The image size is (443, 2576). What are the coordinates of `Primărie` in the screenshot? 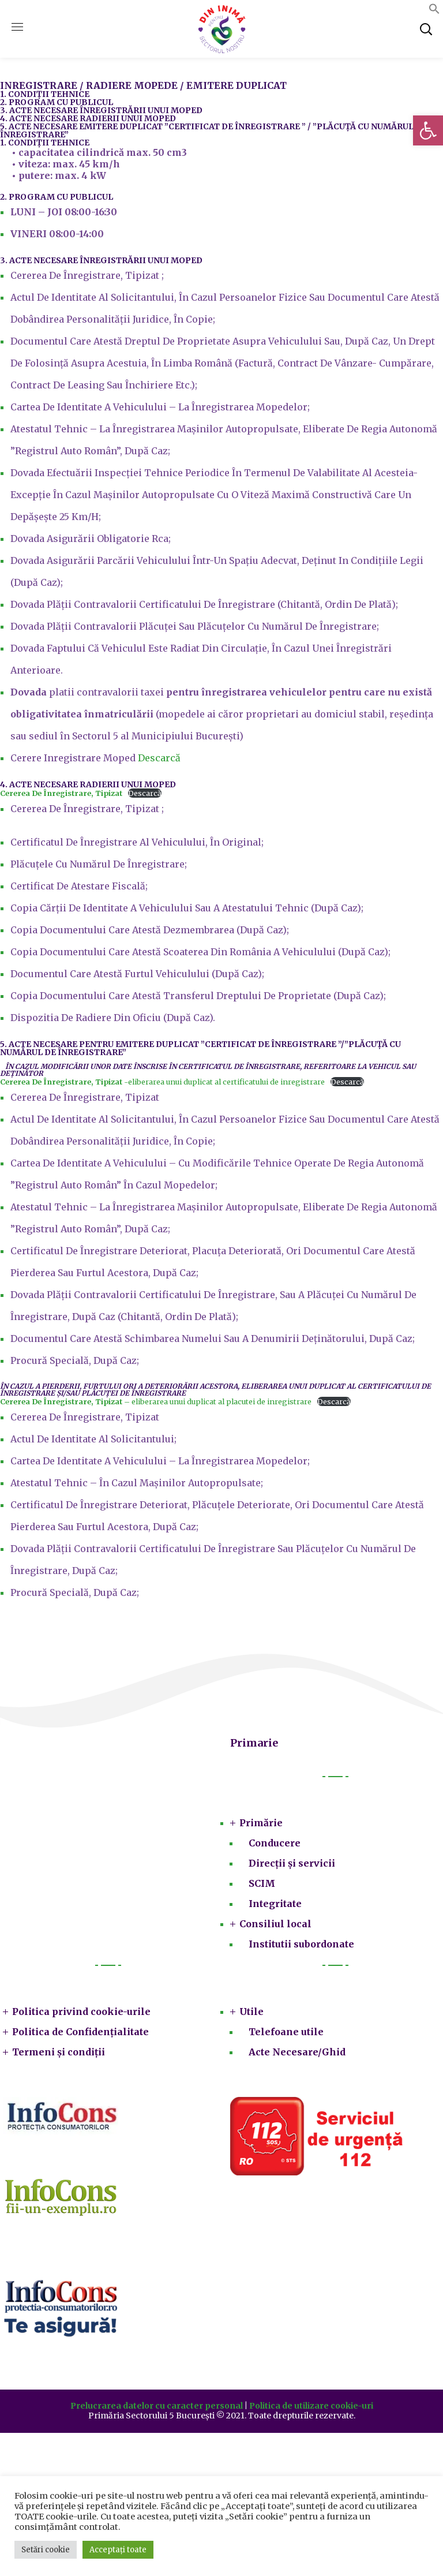 It's located at (261, 1823).